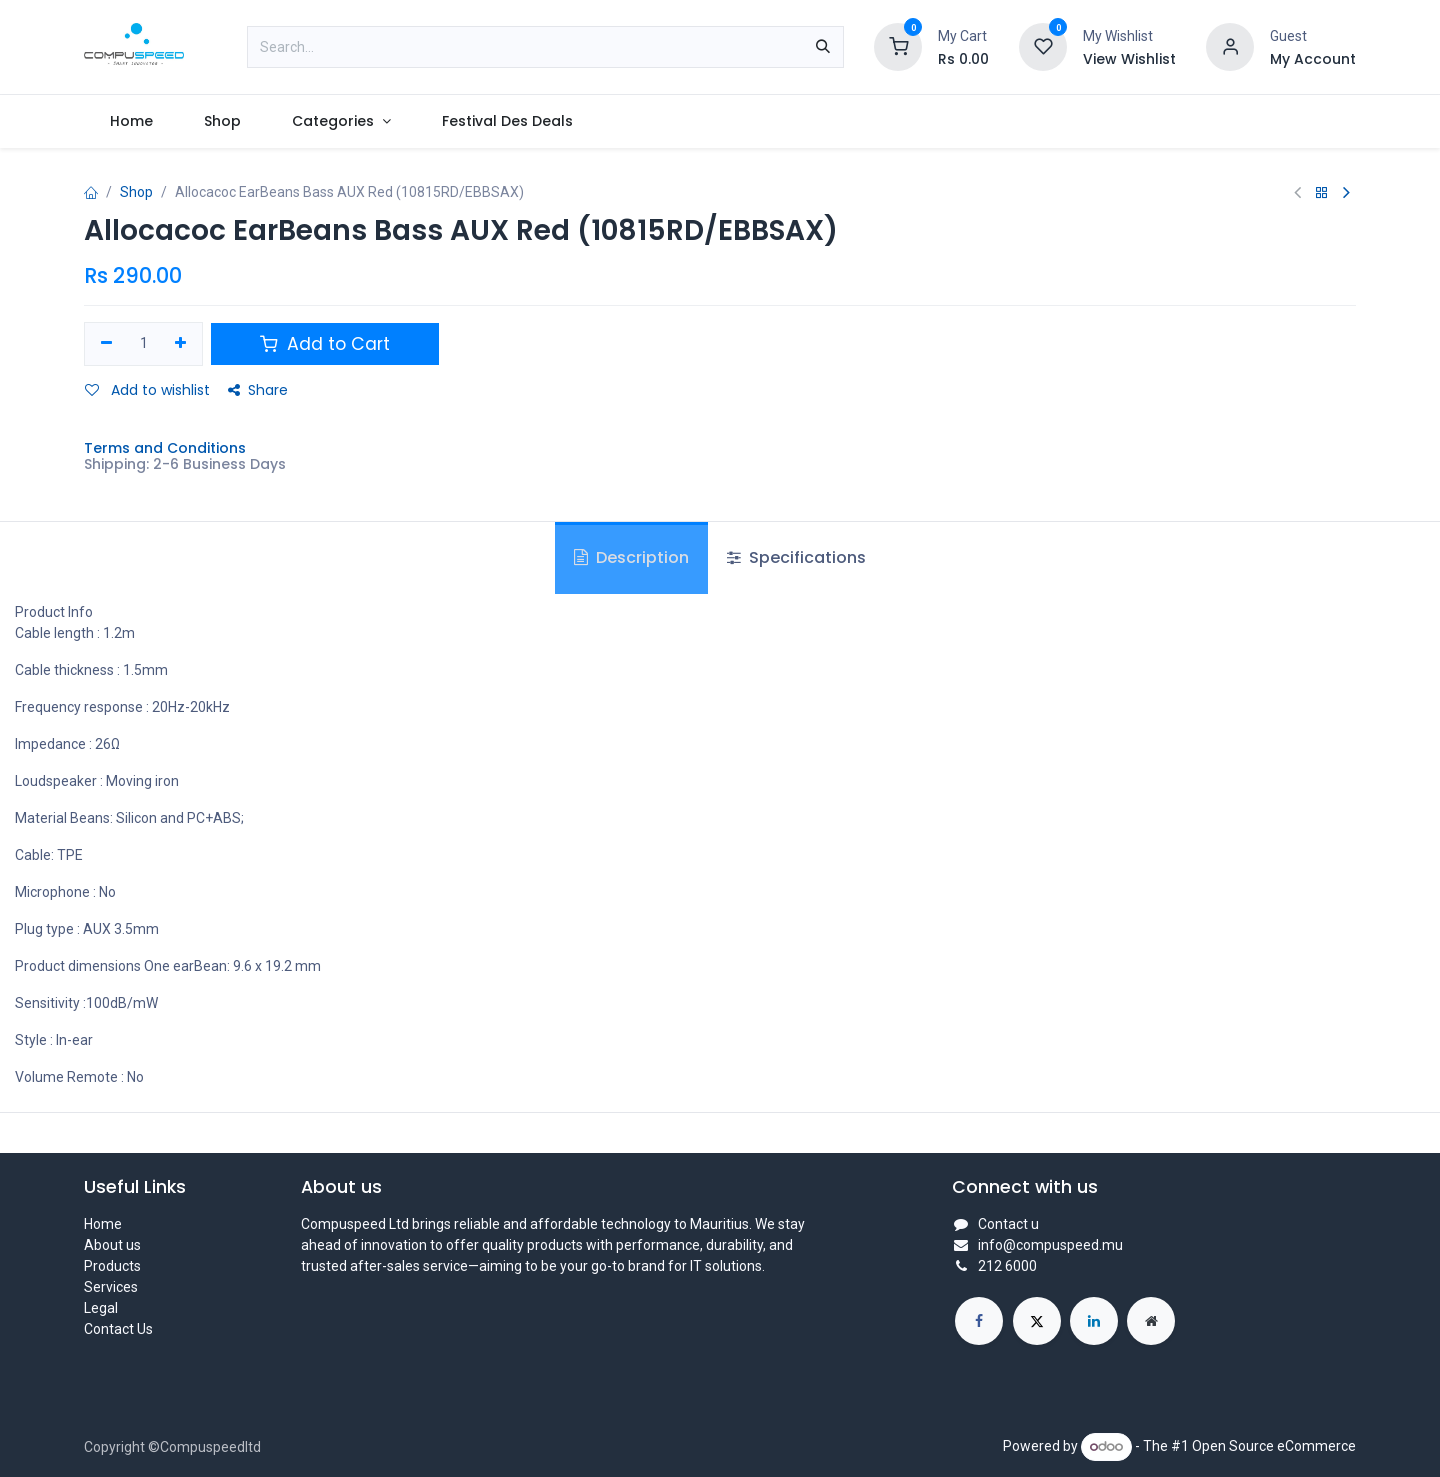 The height and width of the screenshot is (1477, 1440). Describe the element at coordinates (1274, 1446) in the screenshot. I see `Open Source eCommerce` at that location.